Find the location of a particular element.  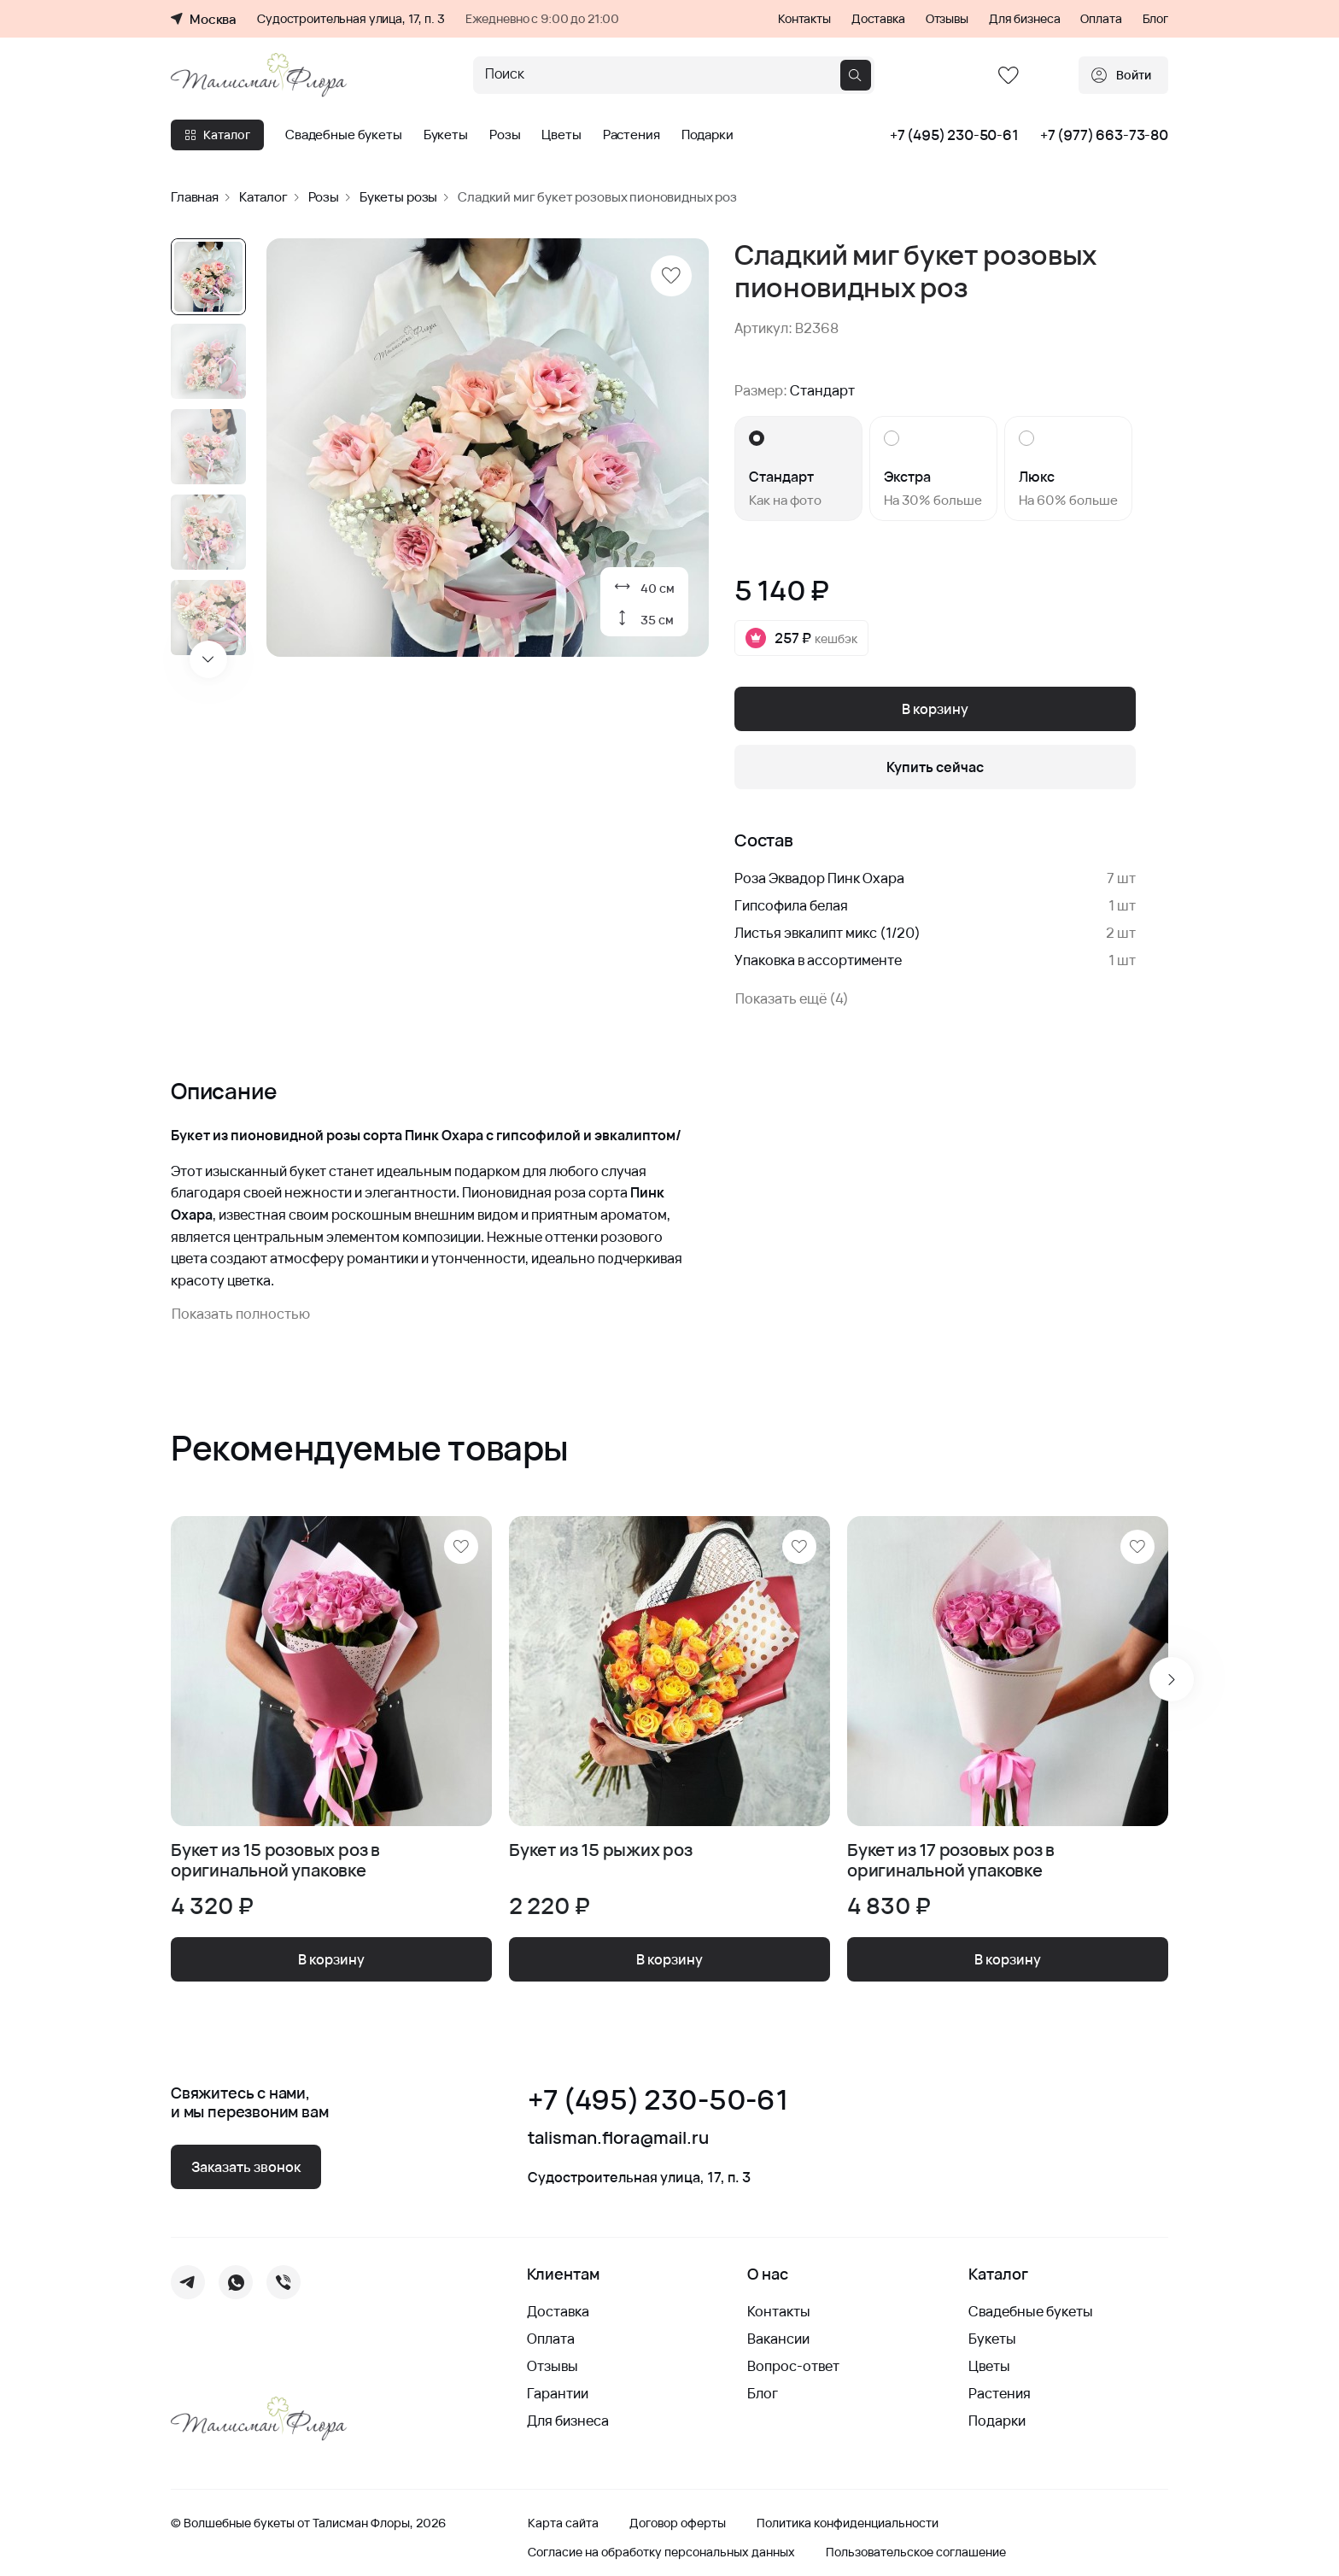

Каталог is located at coordinates (217, 134).